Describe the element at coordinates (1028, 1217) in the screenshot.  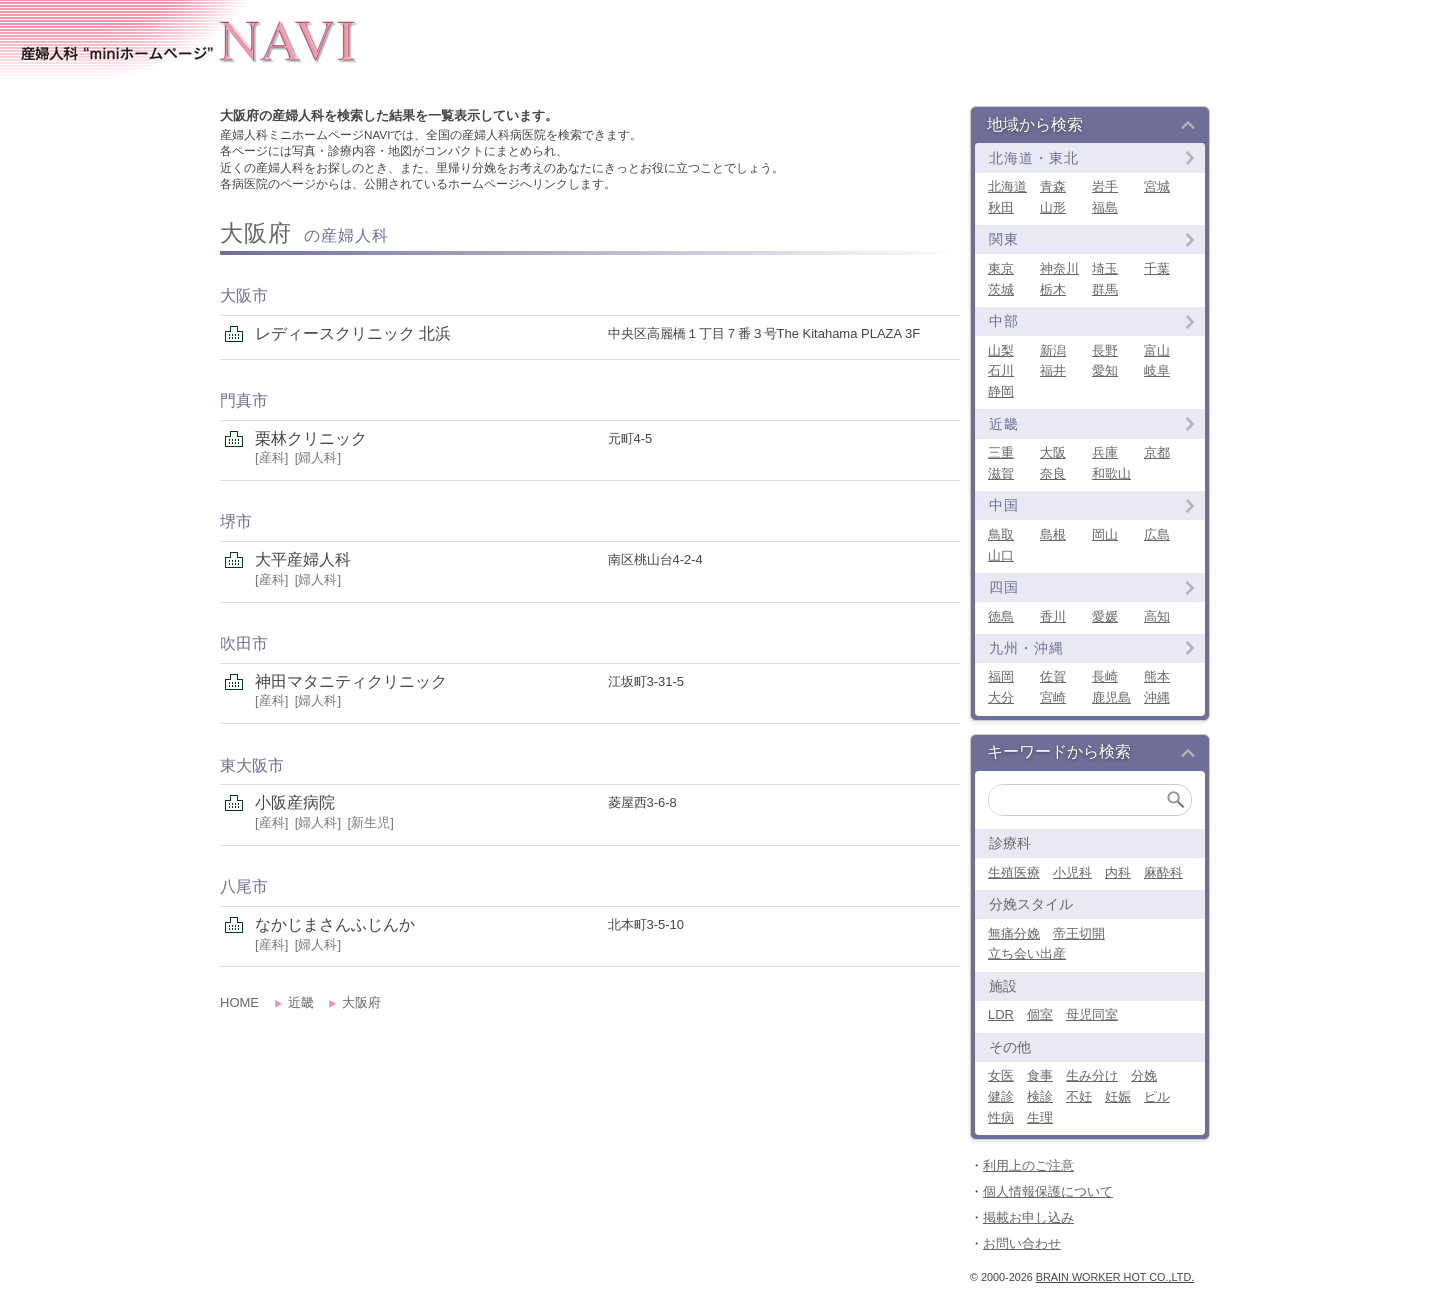
I see `掲載お申し込み` at that location.